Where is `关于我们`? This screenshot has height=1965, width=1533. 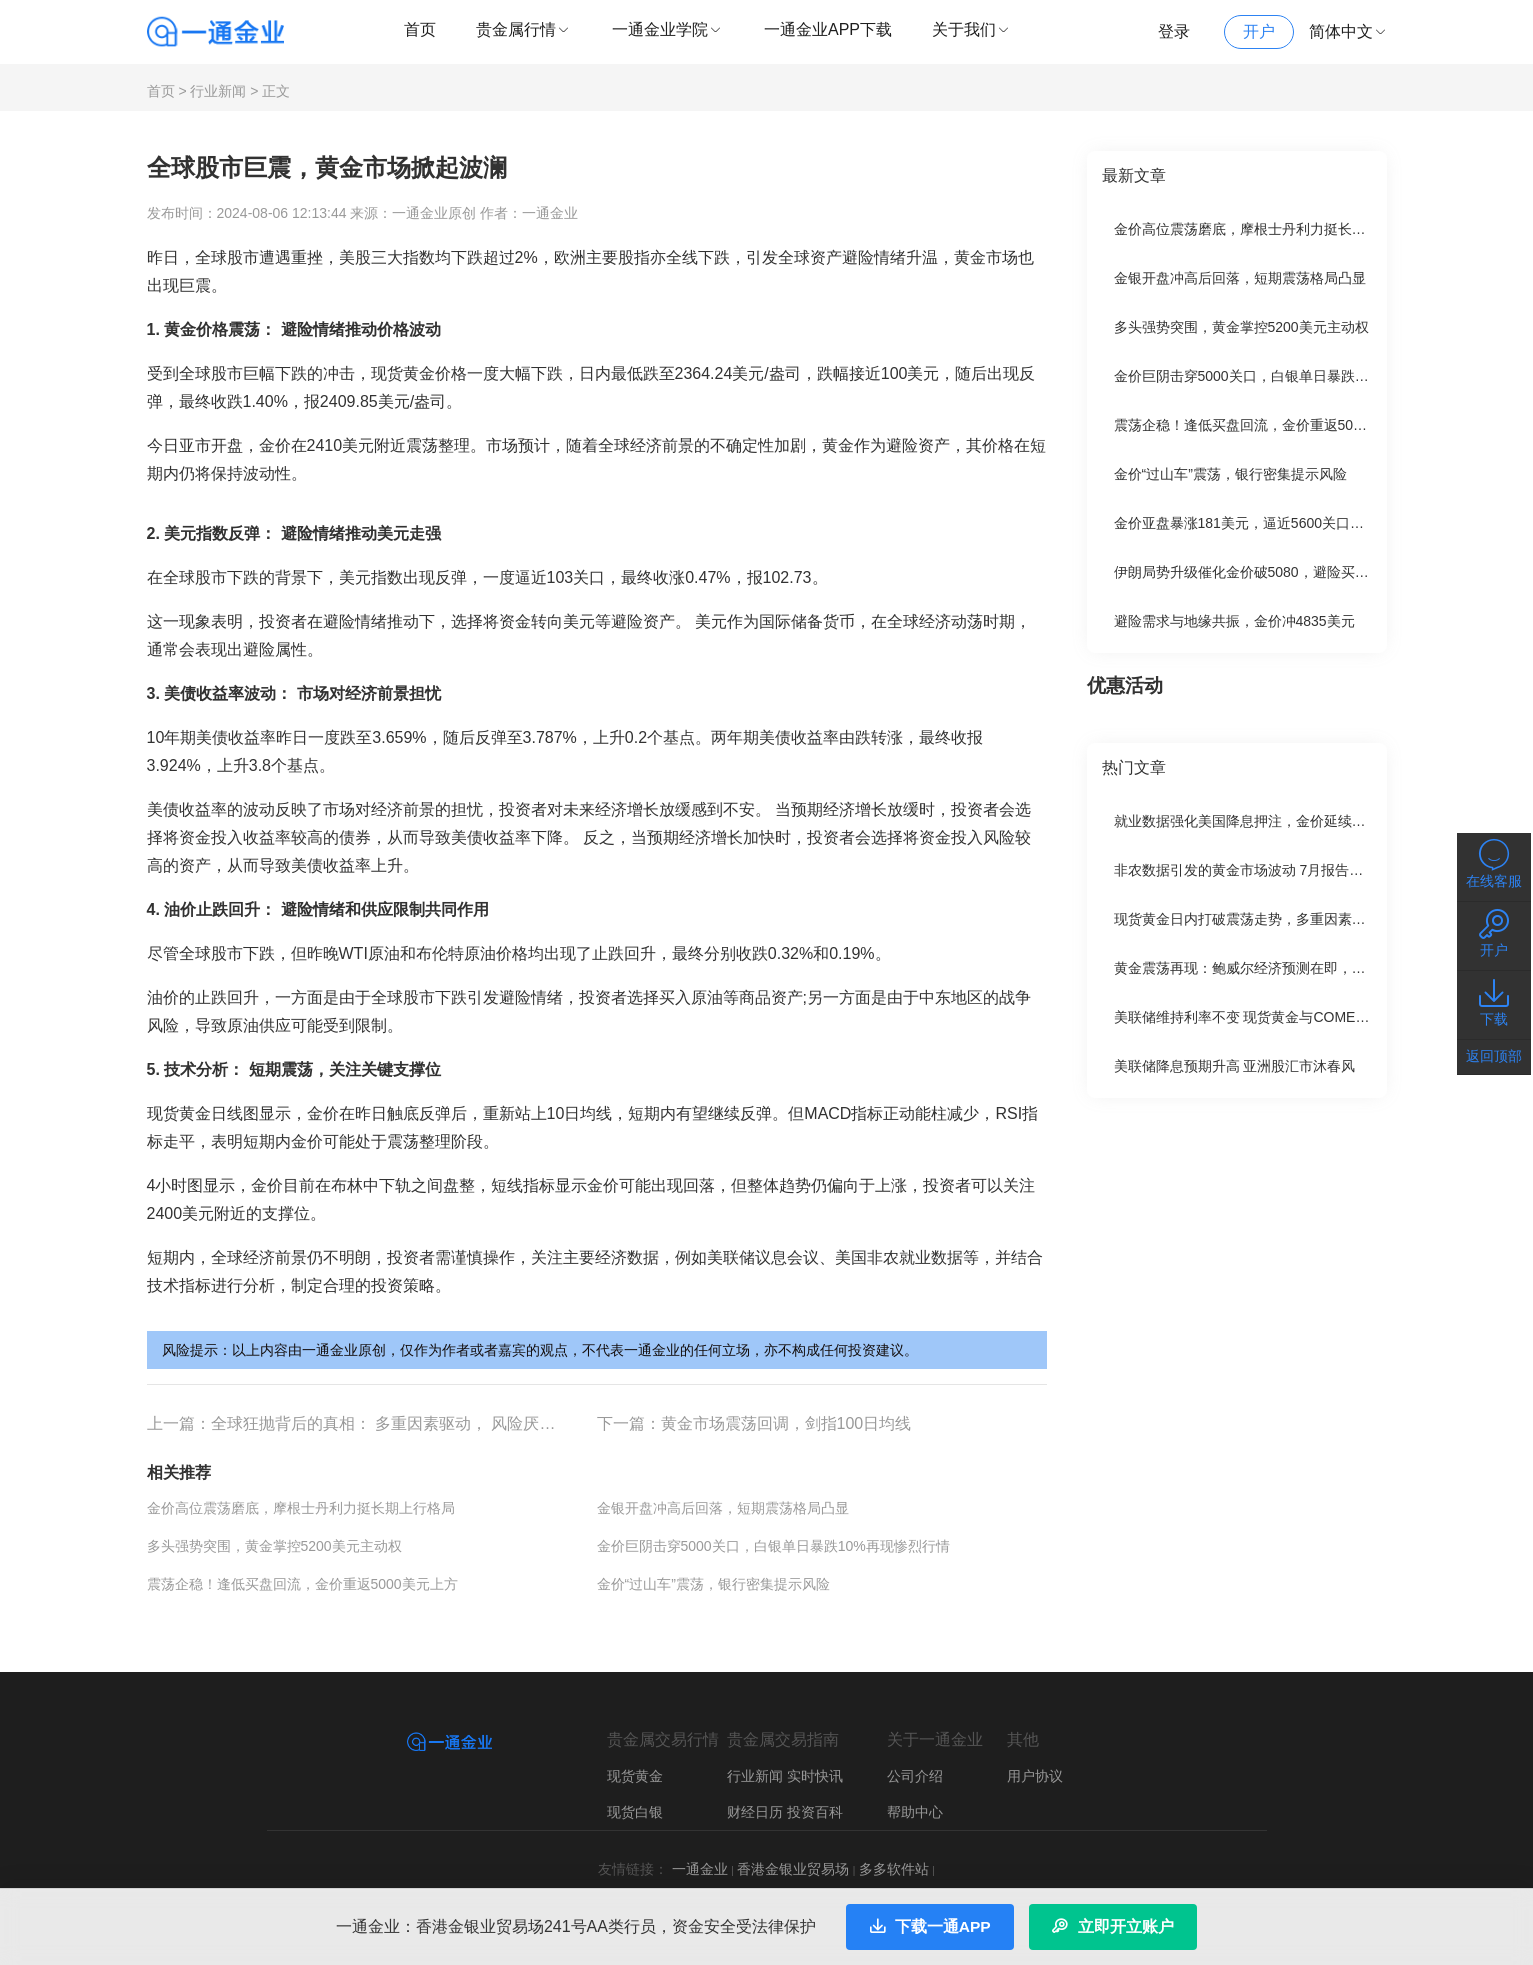 关于我们 is located at coordinates (972, 30).